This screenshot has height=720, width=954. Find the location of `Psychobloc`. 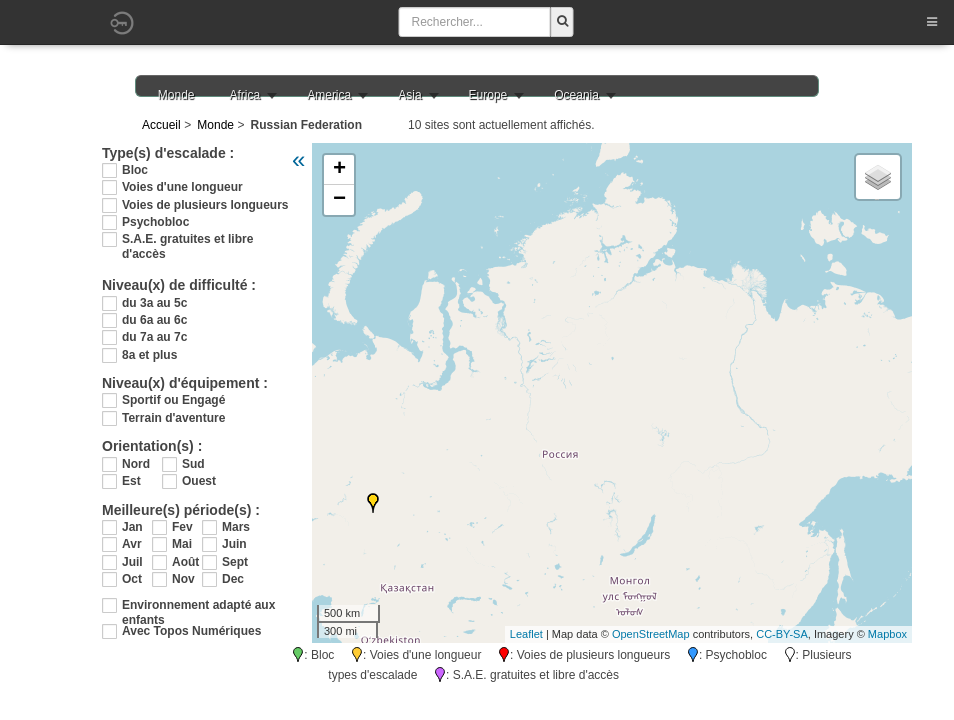

Psychobloc is located at coordinates (155, 222).